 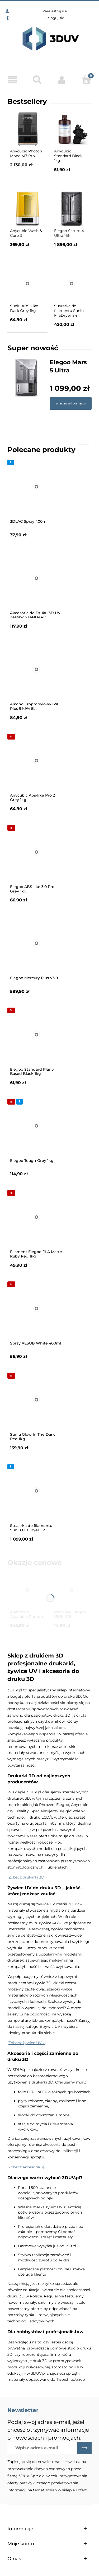 What do you see at coordinates (27, 1877) in the screenshot?
I see `[Zobacz drukarki 3D »]` at bounding box center [27, 1877].